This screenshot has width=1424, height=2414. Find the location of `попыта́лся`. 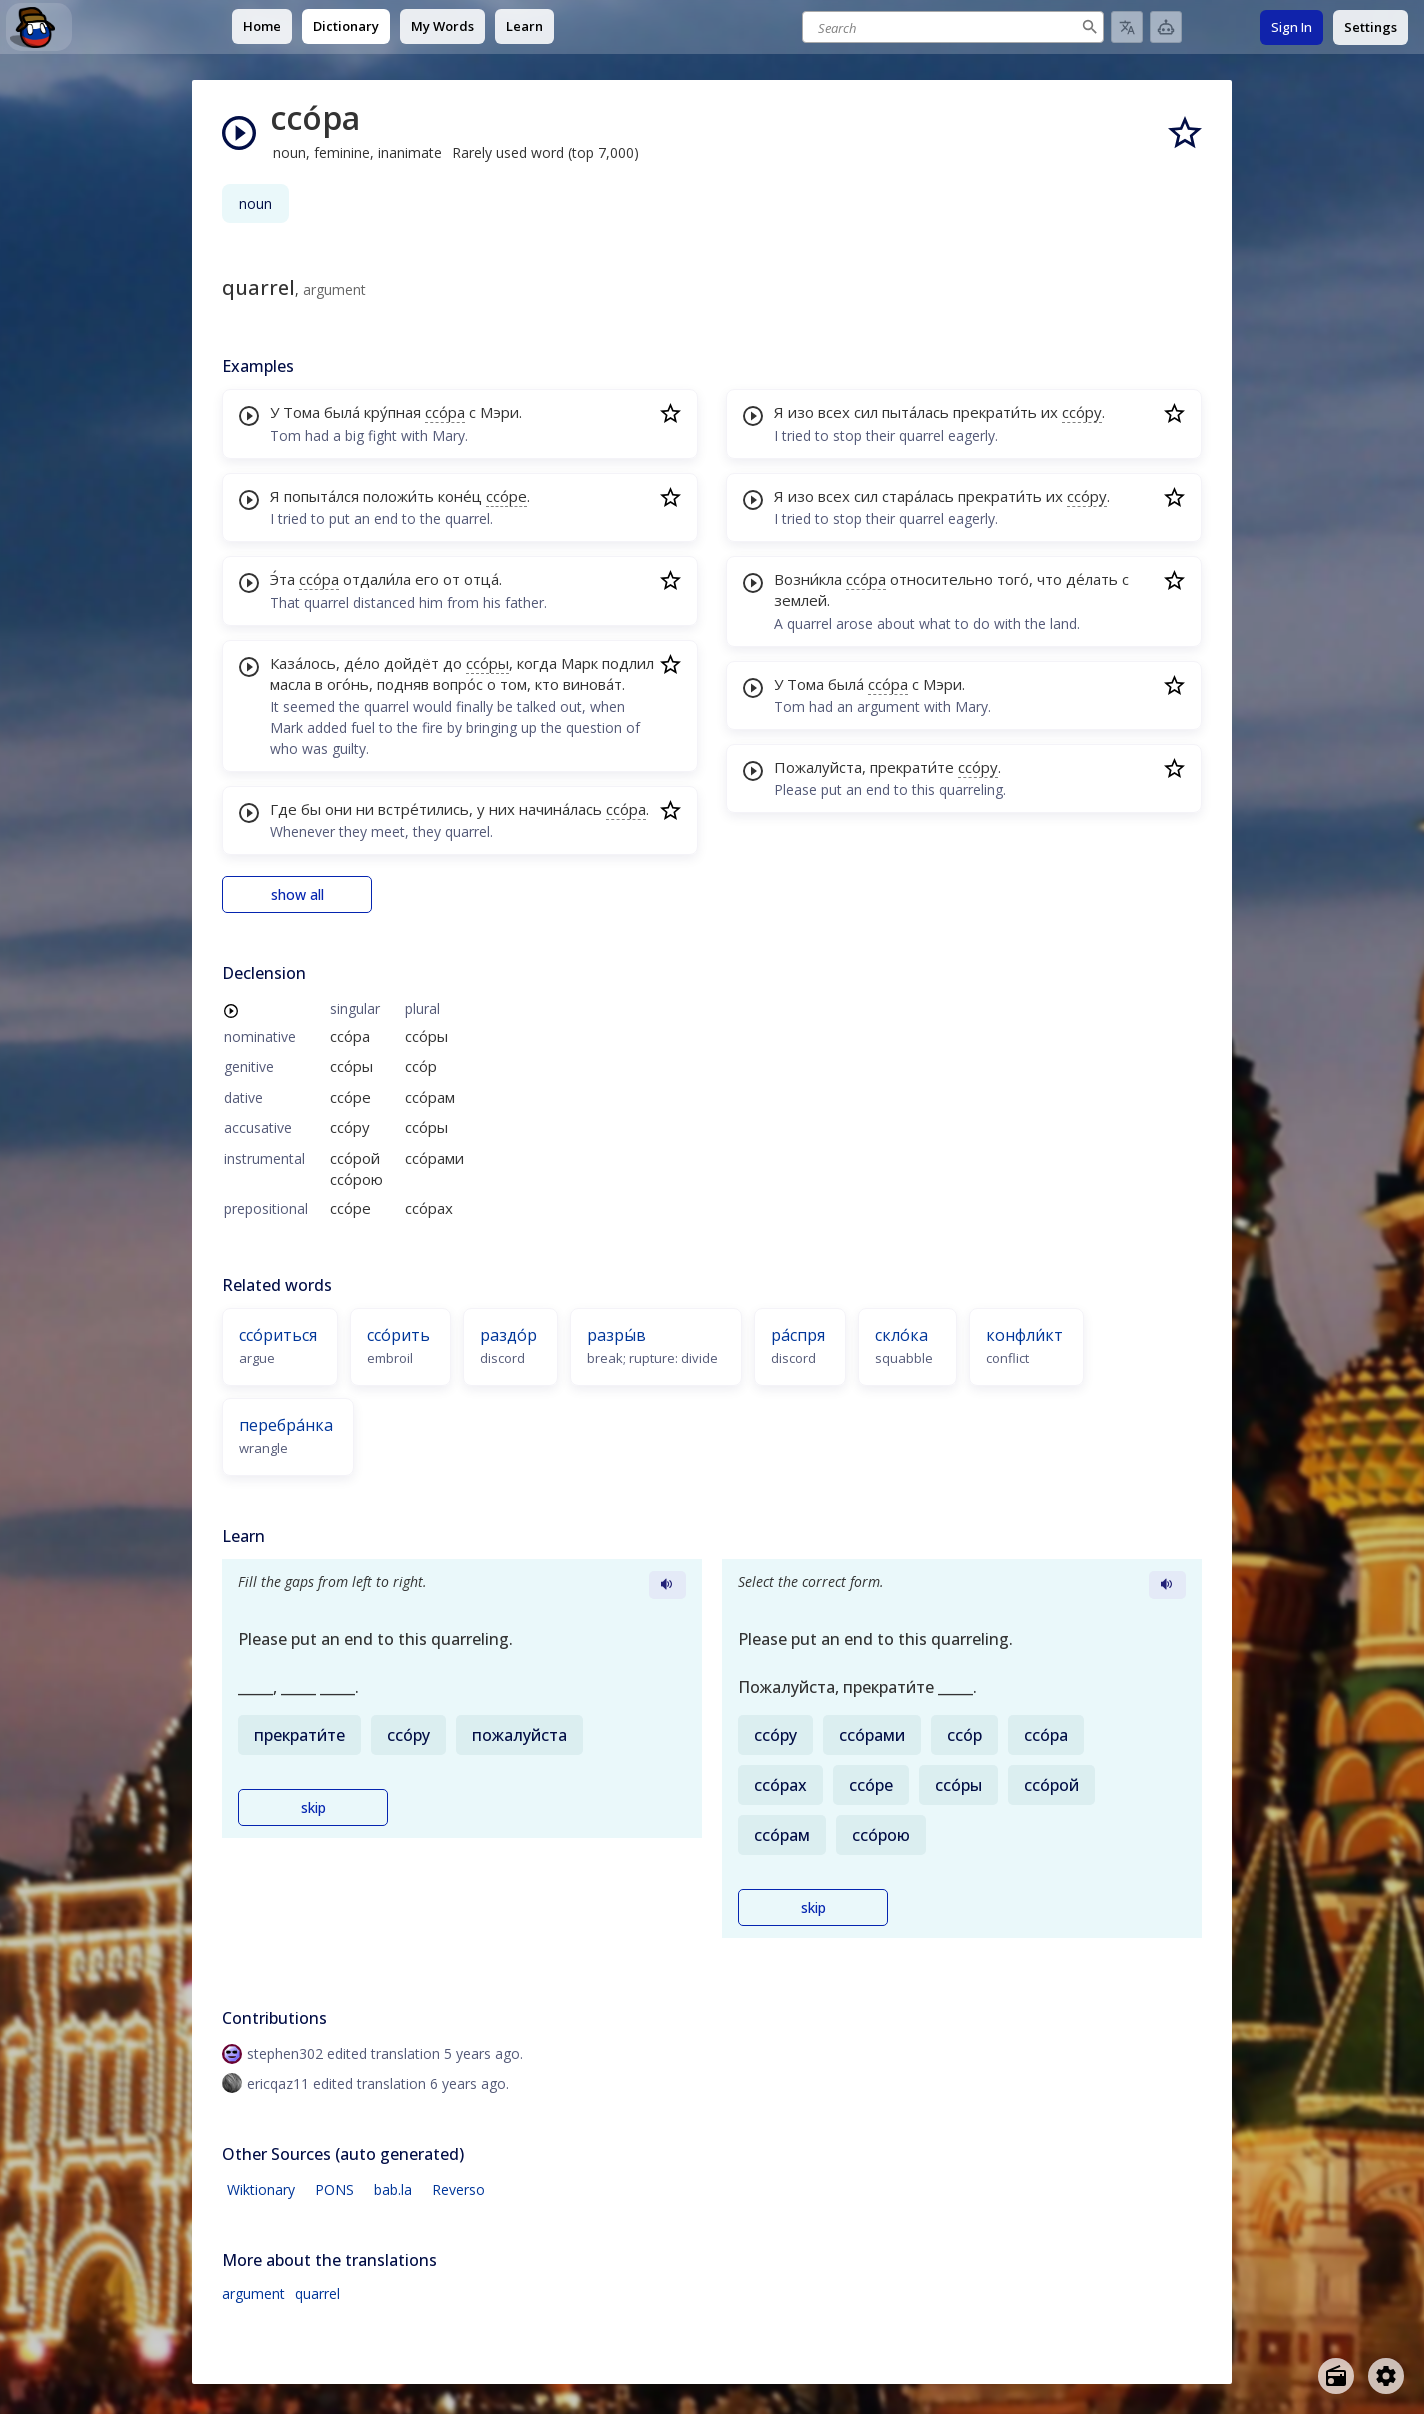

попыта́лся is located at coordinates (321, 496).